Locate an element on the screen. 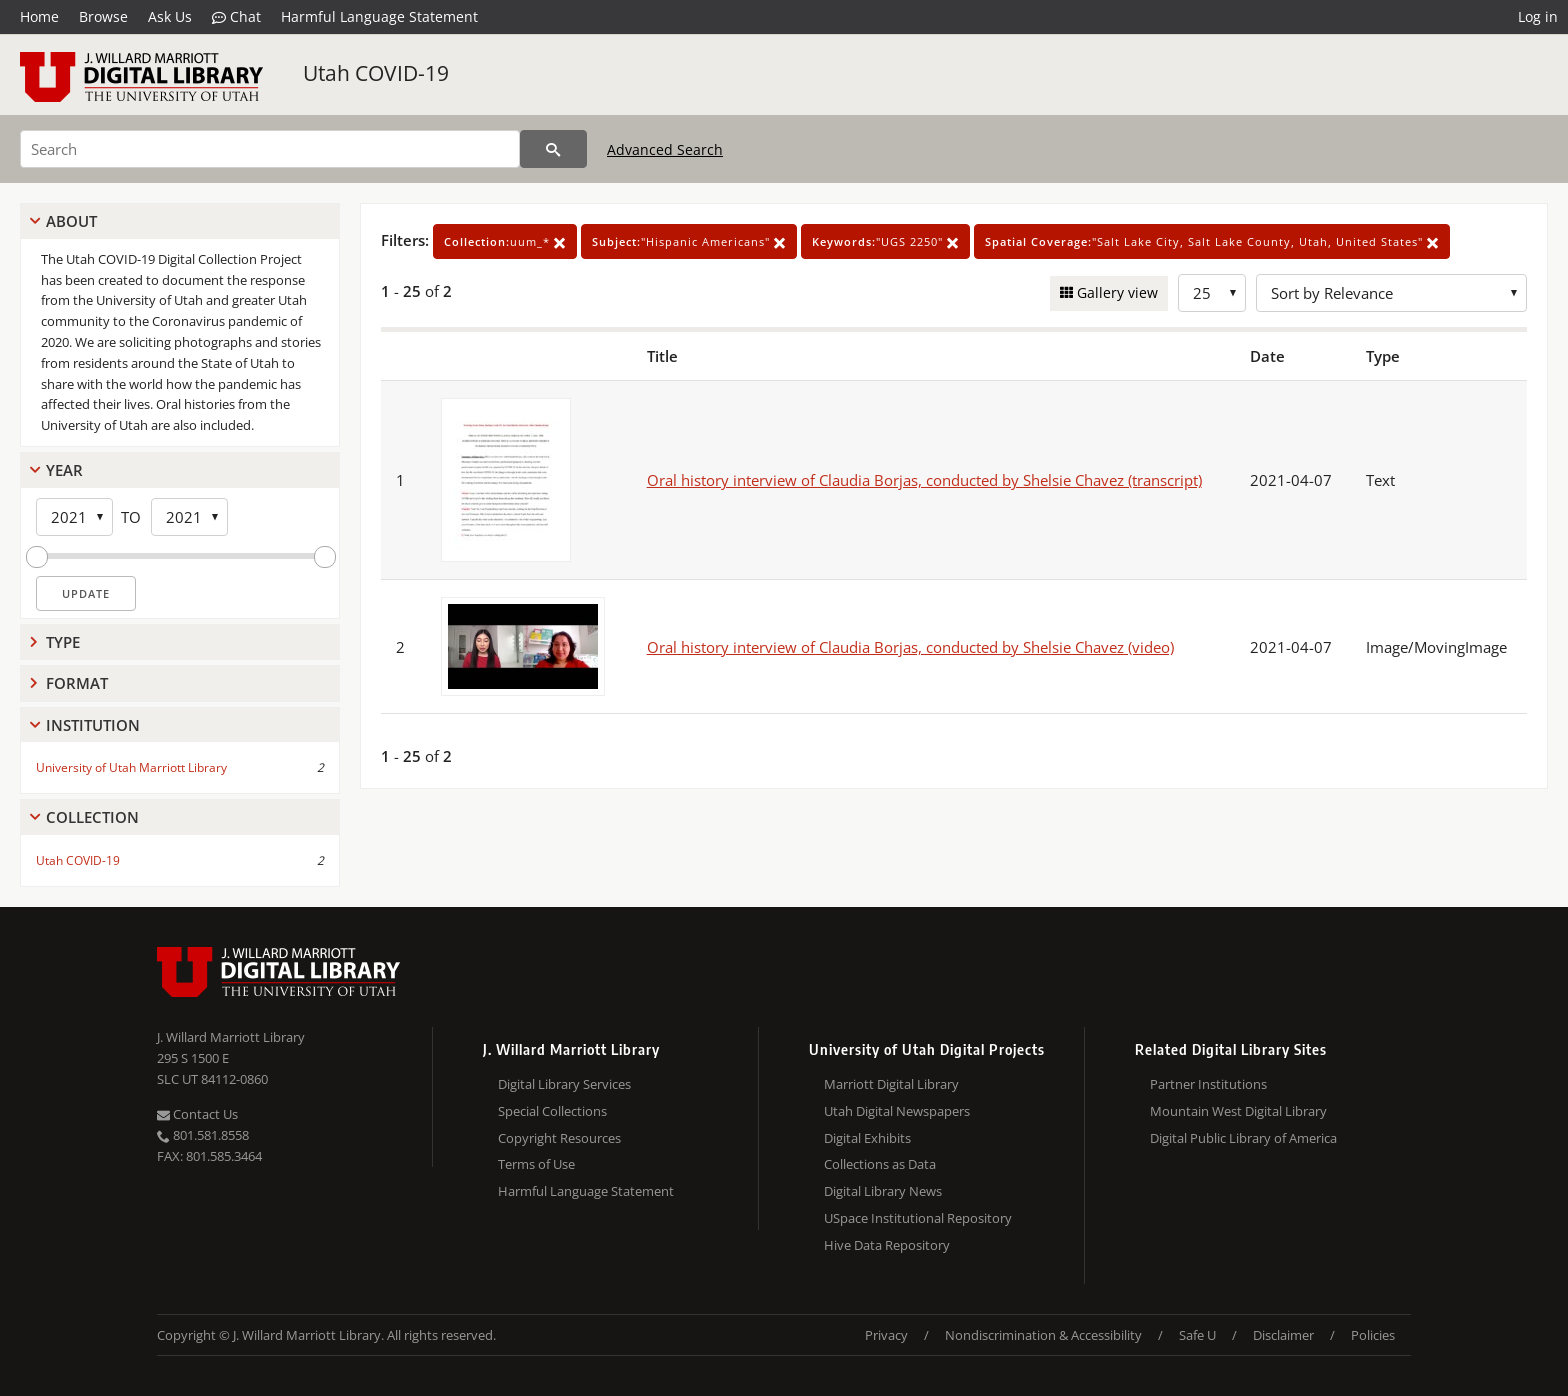 The width and height of the screenshot is (1568, 1396). Safe U is located at coordinates (1197, 1335).